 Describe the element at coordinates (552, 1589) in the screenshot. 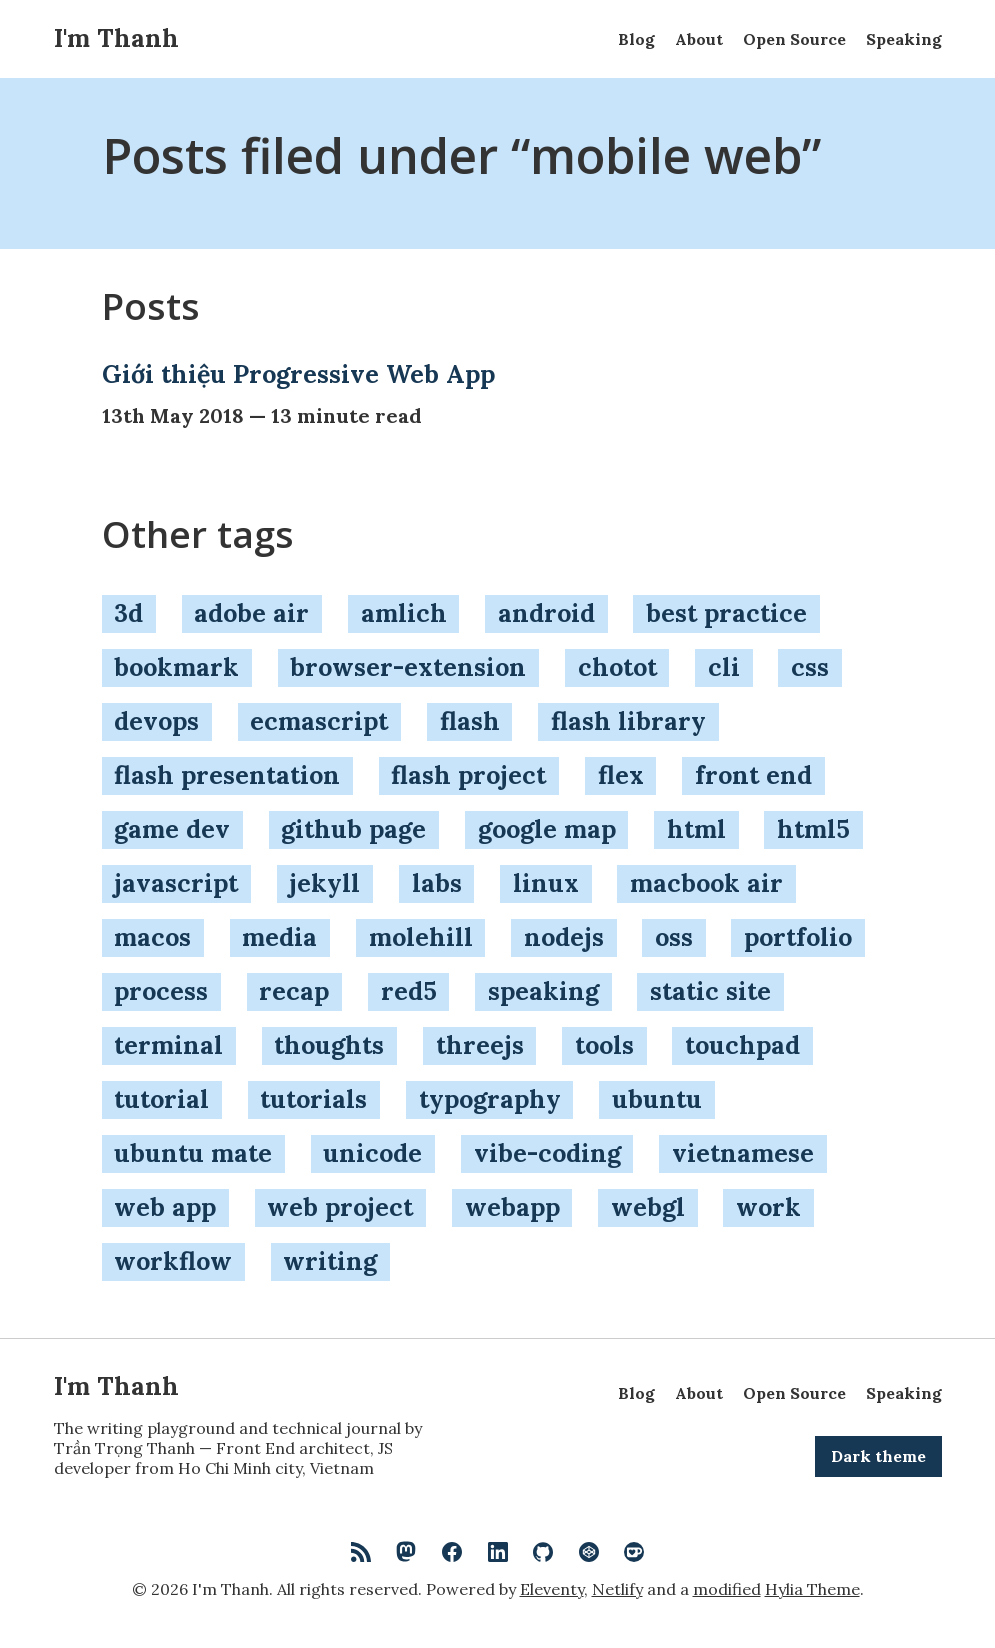

I see `Eleventy` at that location.